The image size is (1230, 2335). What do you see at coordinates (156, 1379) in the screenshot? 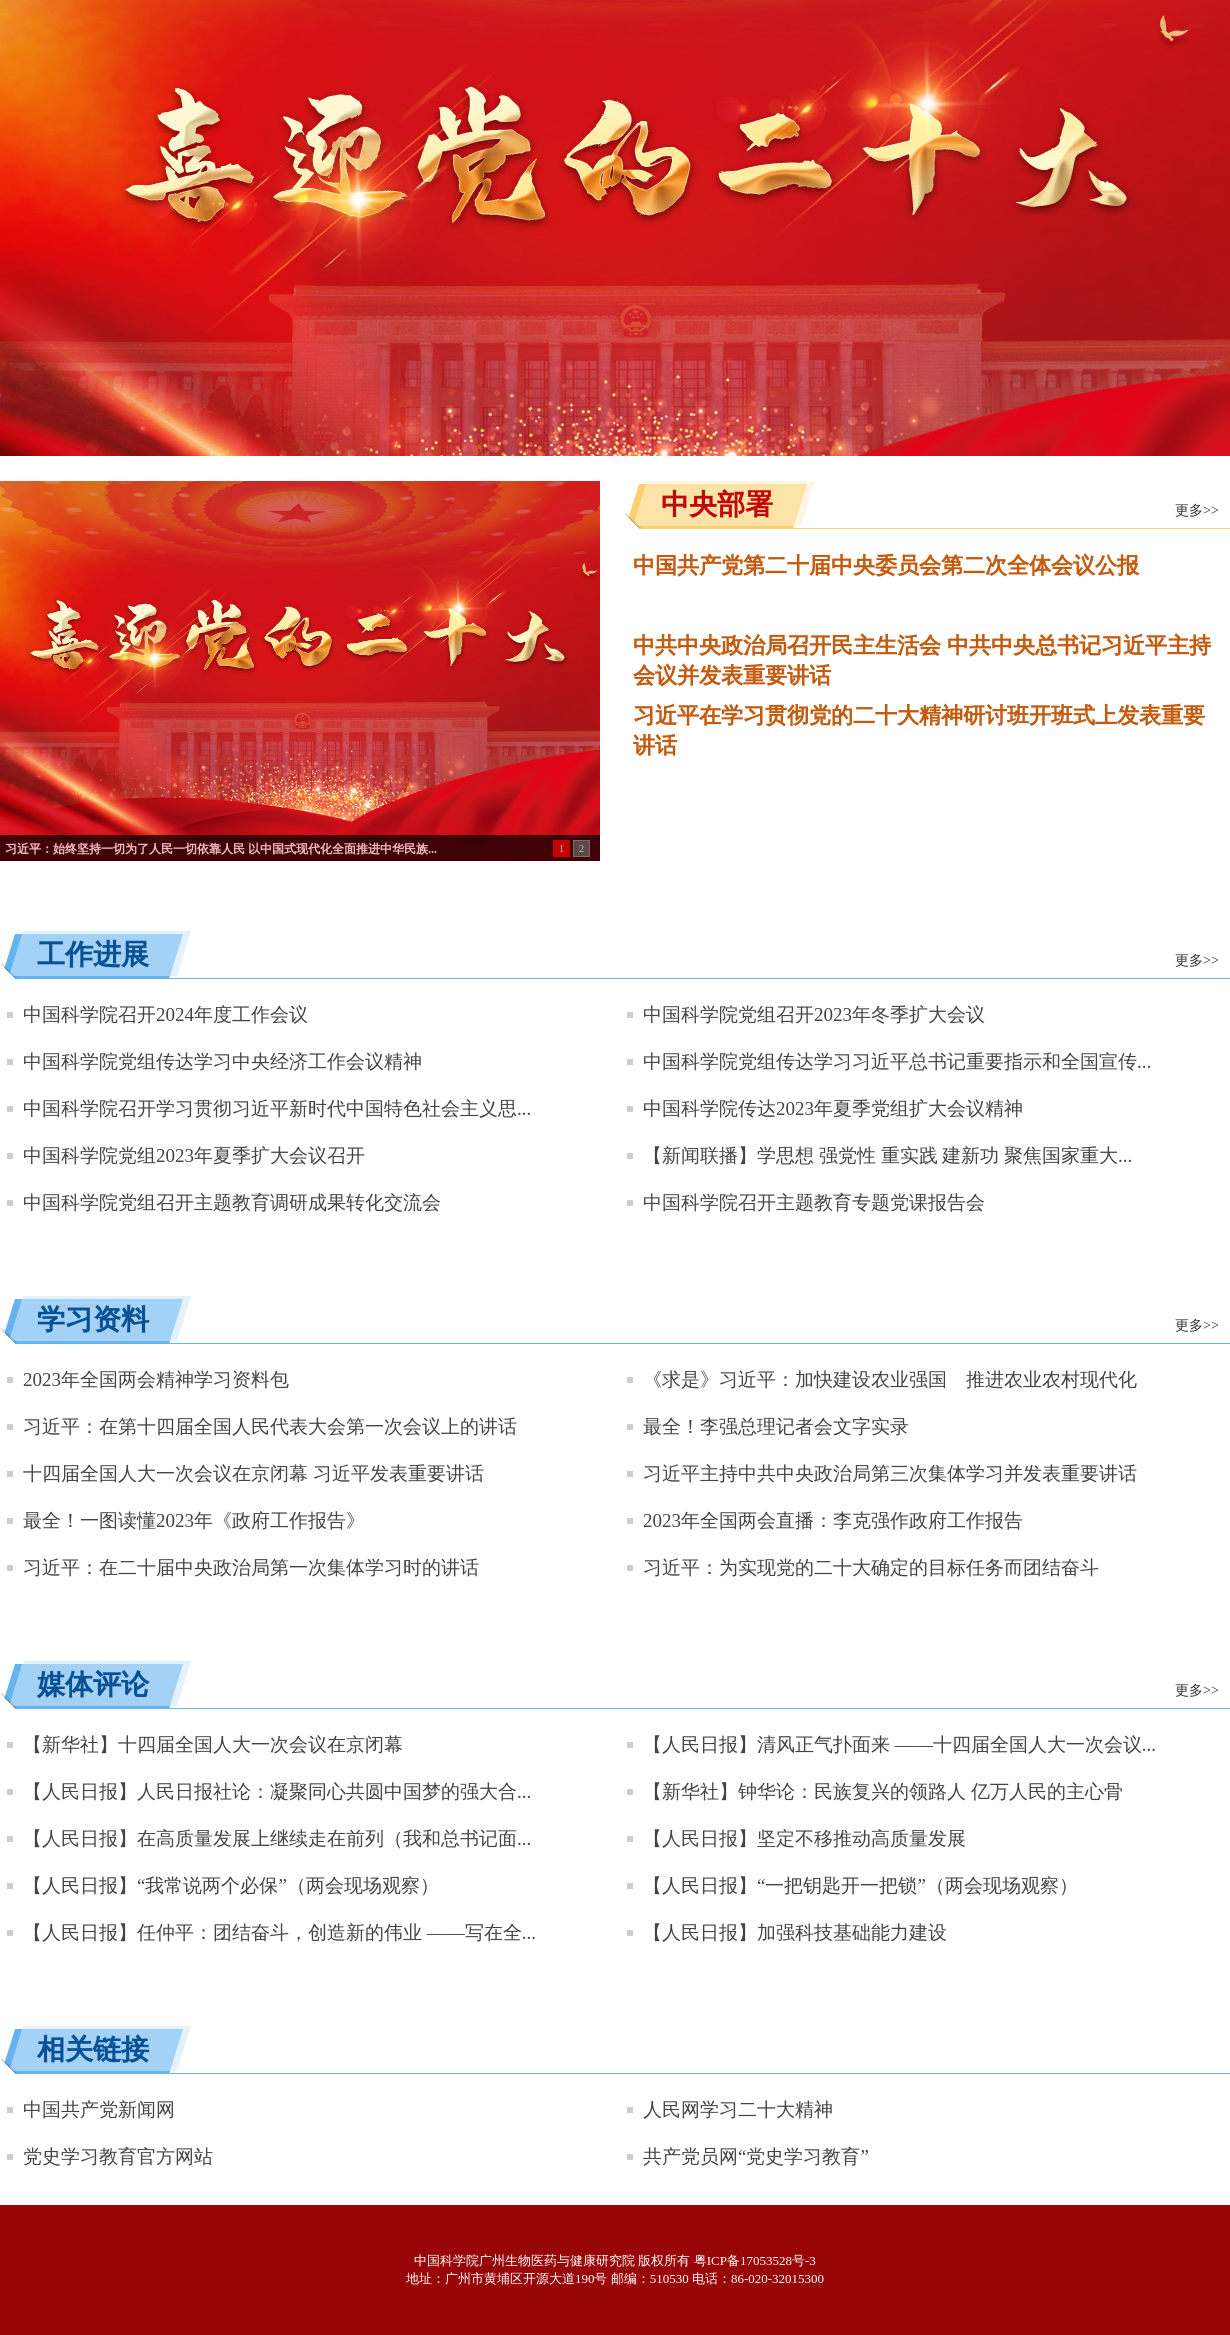
I see `2023年全国两会精神学习资料包` at bounding box center [156, 1379].